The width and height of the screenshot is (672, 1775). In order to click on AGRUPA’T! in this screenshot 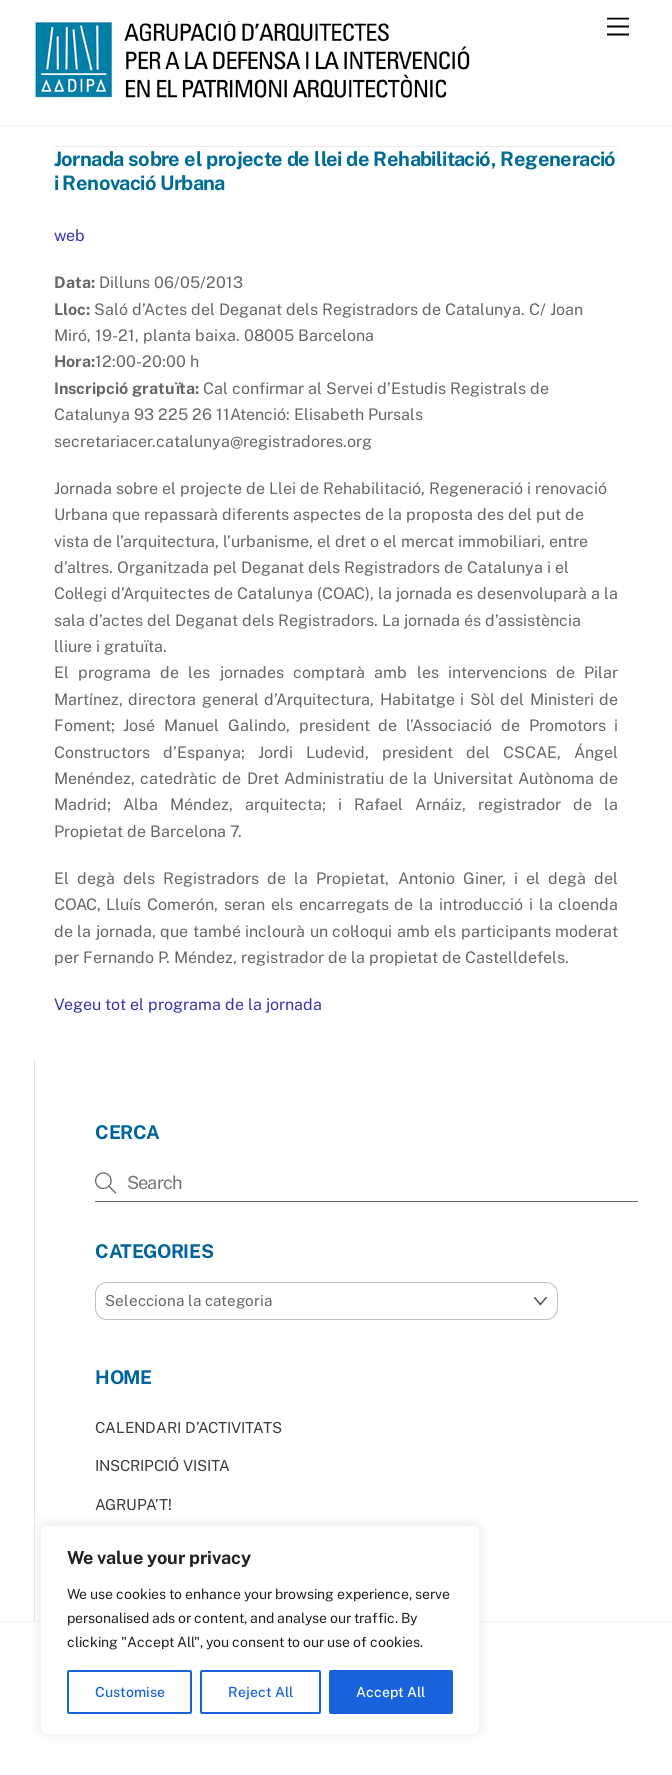, I will do `click(133, 1504)`.